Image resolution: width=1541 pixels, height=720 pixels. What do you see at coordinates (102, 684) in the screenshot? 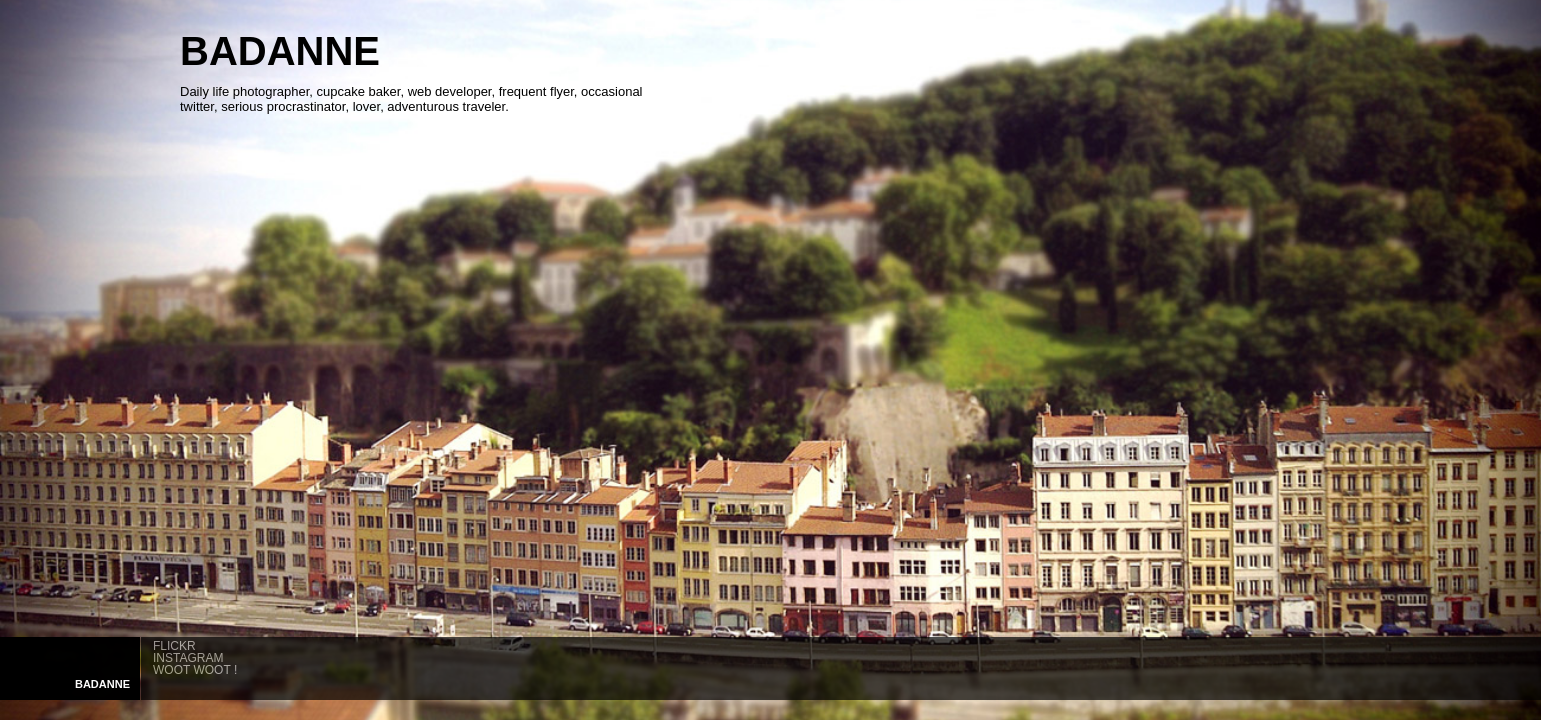
I see `ANNE` at bounding box center [102, 684].